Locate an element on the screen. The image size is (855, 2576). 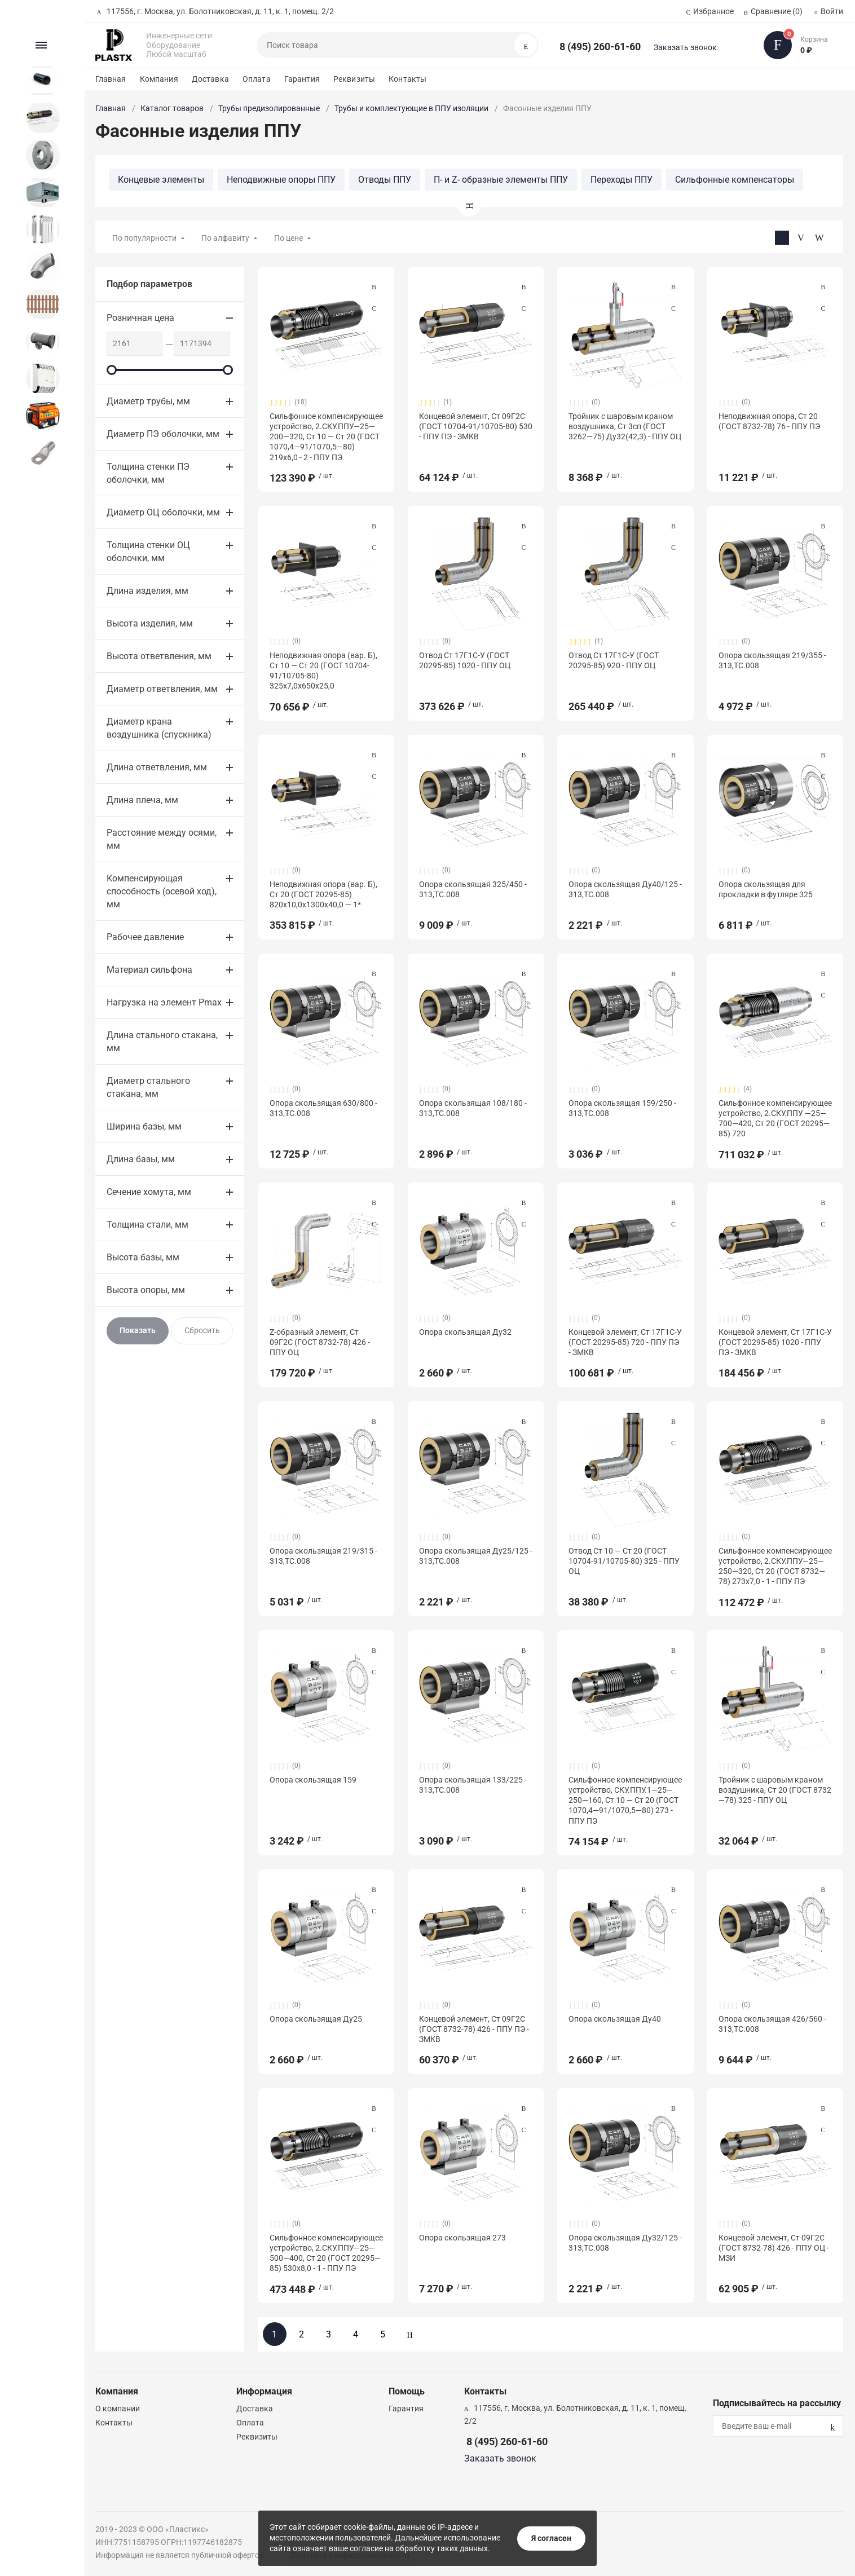
Компенсирующая способность (осевой ход), мм is located at coordinates (162, 891).